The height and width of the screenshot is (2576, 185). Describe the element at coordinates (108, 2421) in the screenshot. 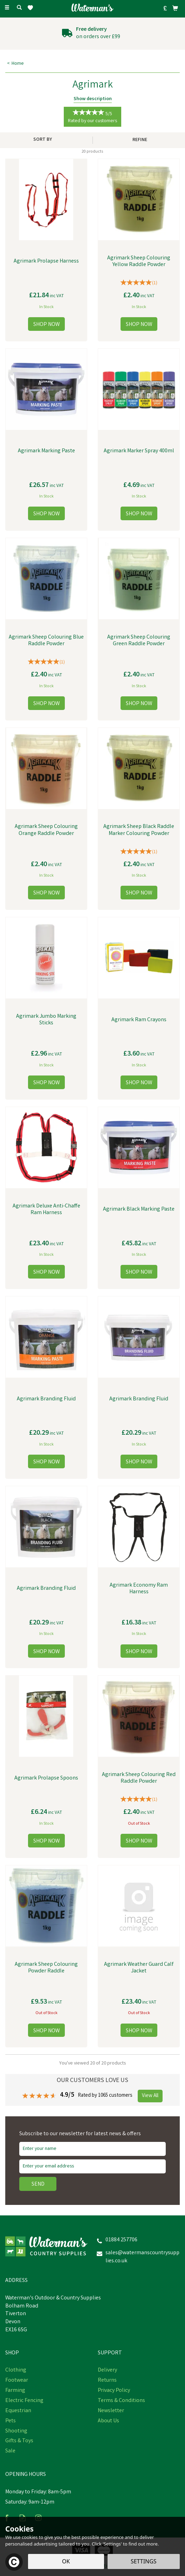

I see `About Us` at that location.